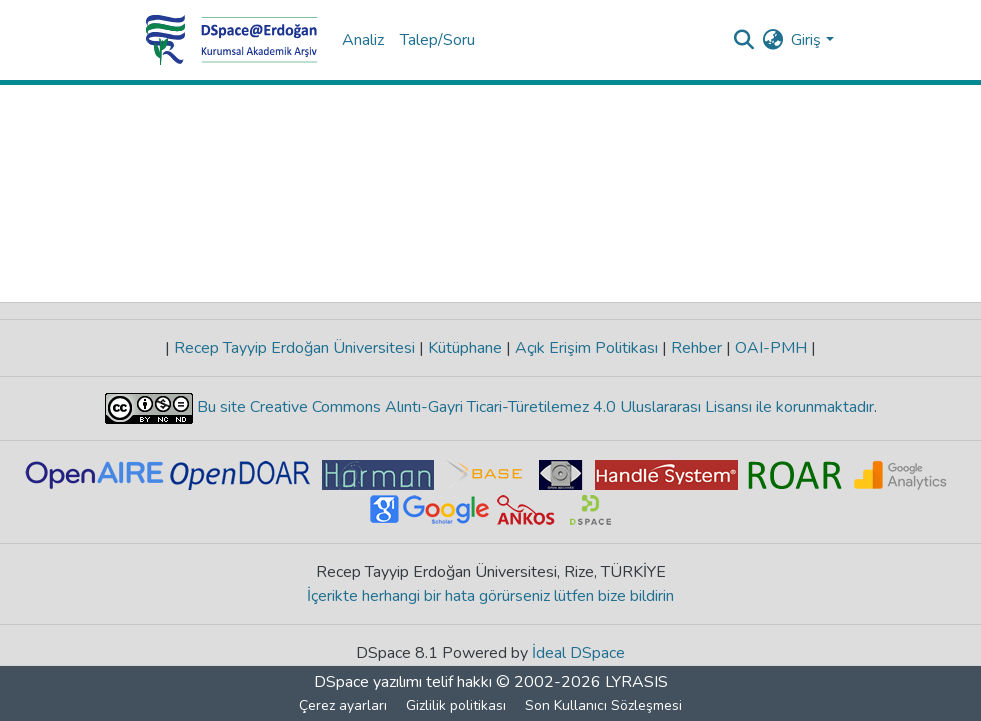 This screenshot has width=981, height=721. What do you see at coordinates (806, 40) in the screenshot?
I see `Giriş [menuitem]` at bounding box center [806, 40].